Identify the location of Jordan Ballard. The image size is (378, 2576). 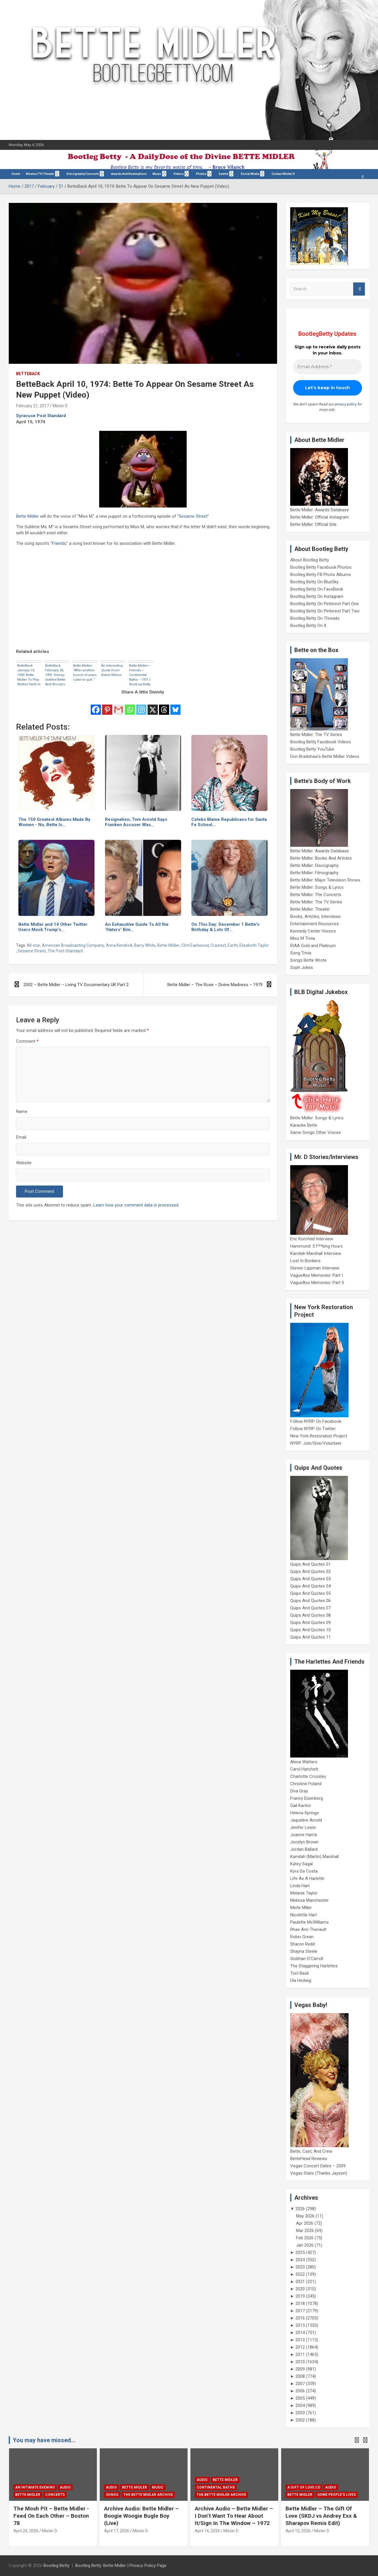
(304, 1849).